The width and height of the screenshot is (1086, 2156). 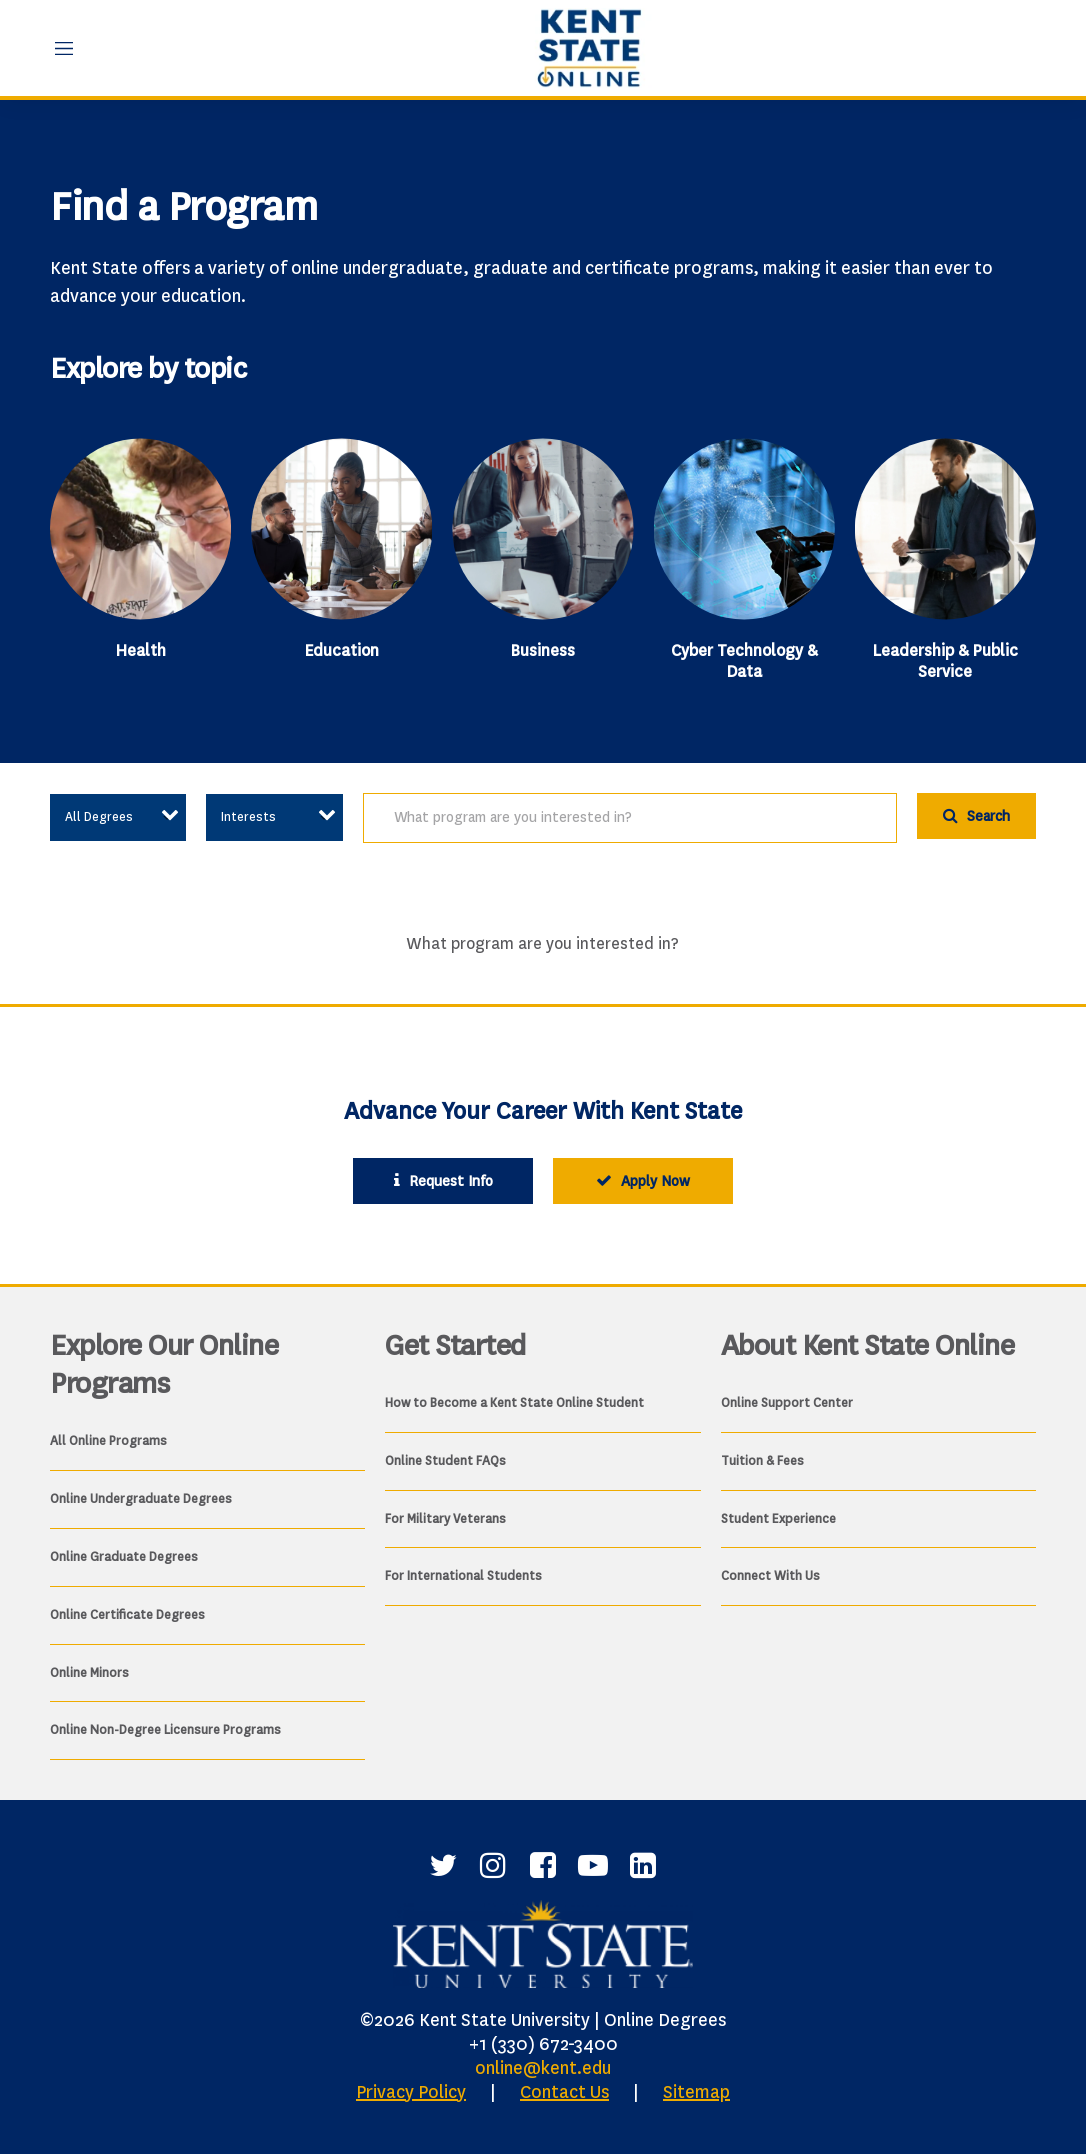 I want to click on Student Experience, so click(x=778, y=1518).